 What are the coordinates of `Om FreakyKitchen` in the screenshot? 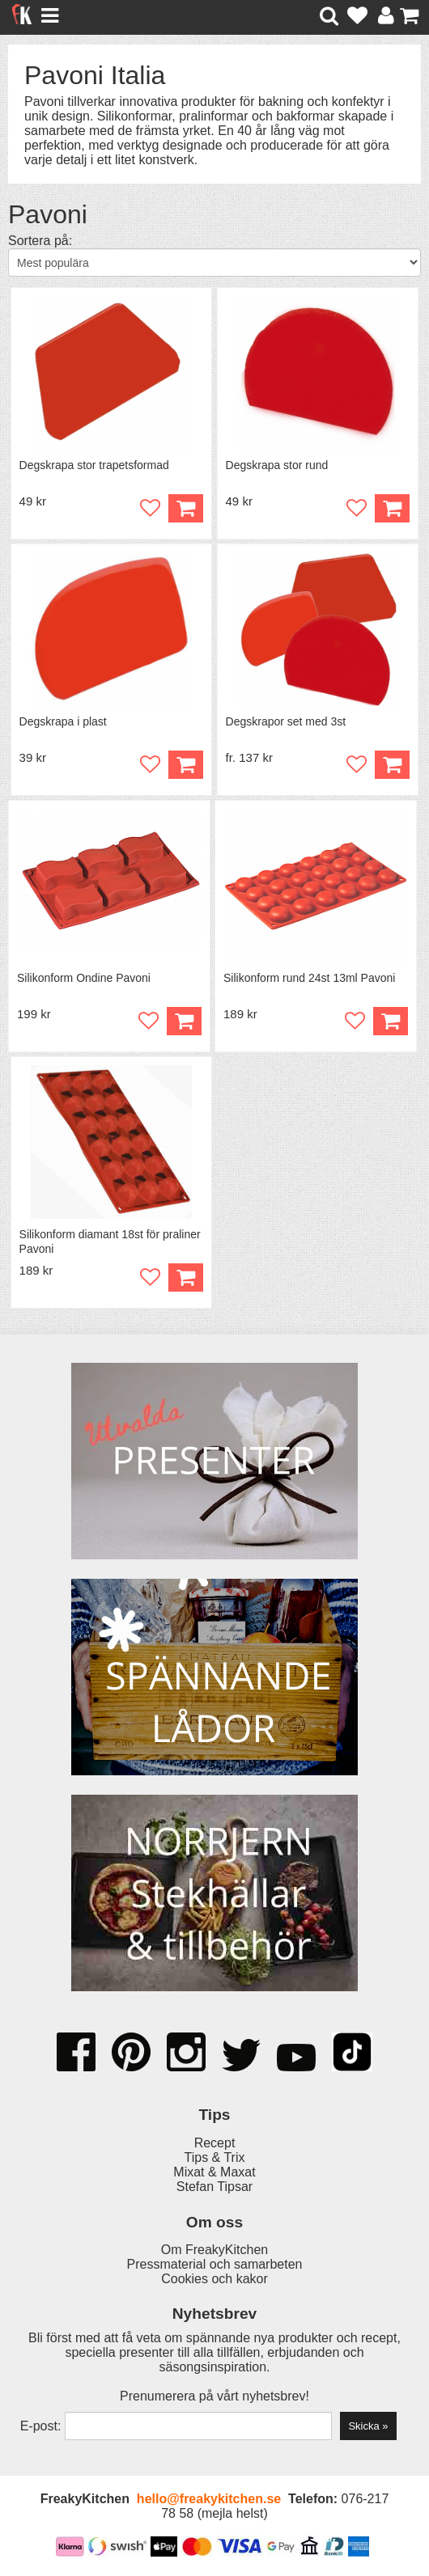 It's located at (214, 2250).